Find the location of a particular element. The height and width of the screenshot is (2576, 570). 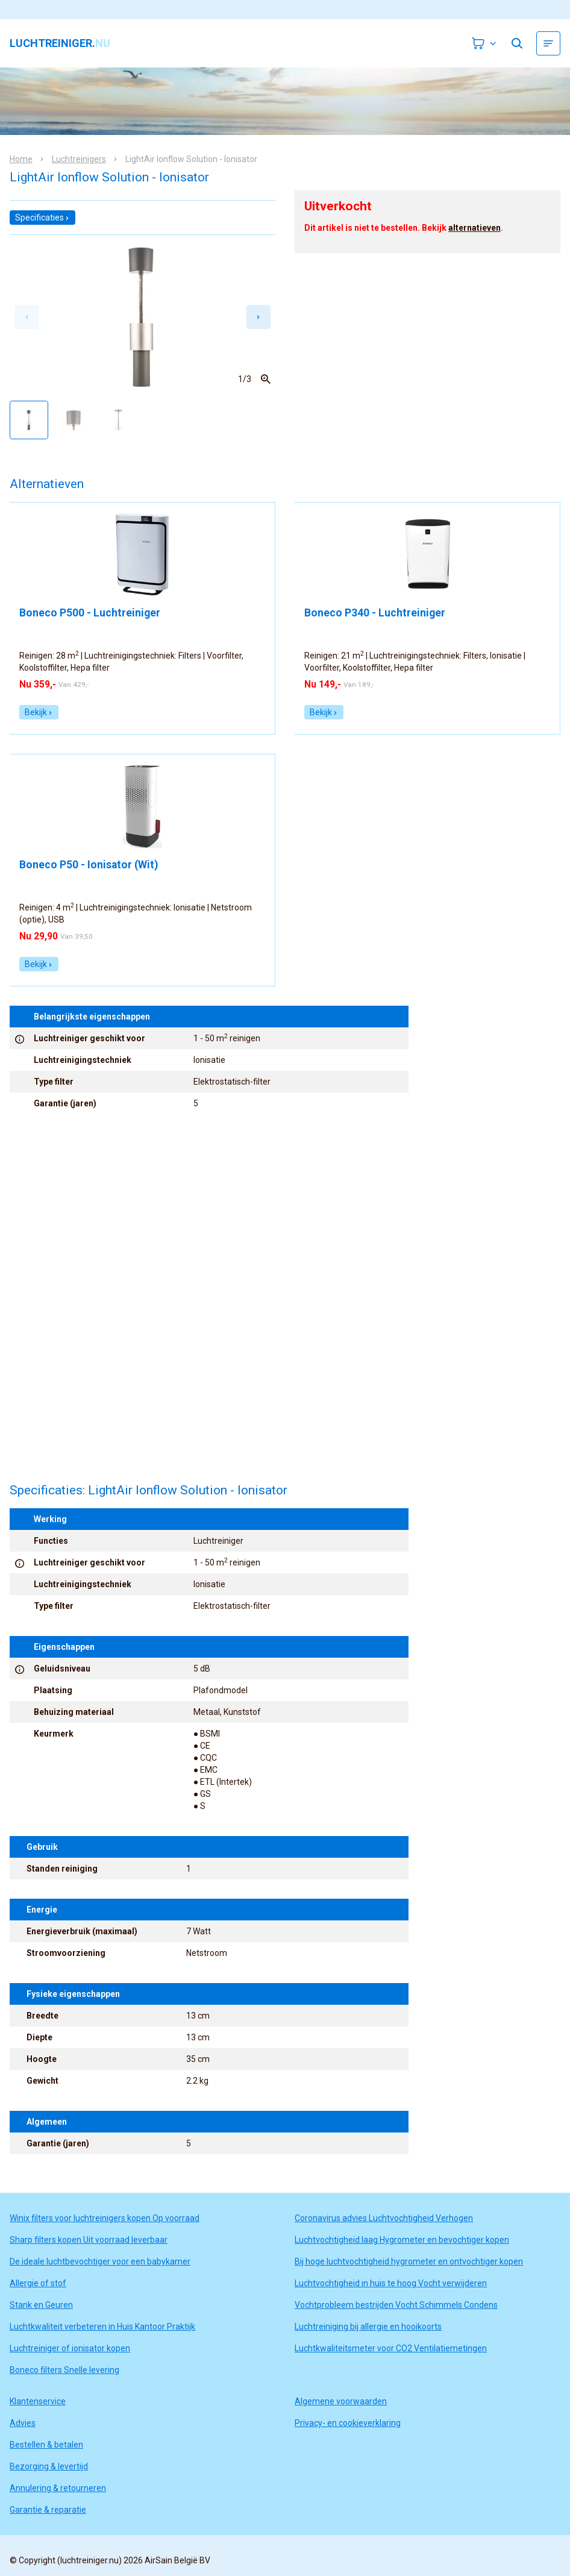

[Previous slide] is located at coordinates (26, 317).